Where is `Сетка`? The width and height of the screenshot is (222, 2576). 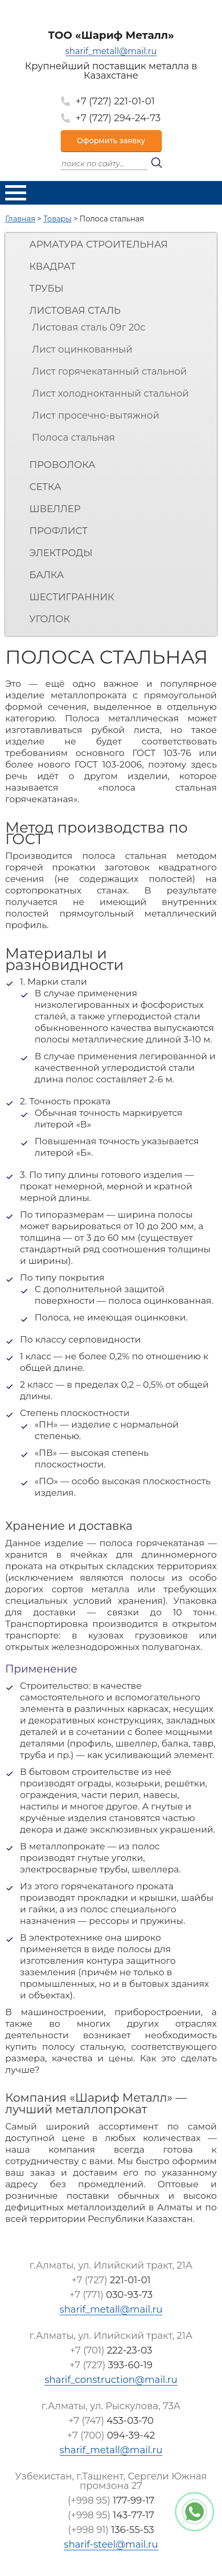 Сетка is located at coordinates (45, 487).